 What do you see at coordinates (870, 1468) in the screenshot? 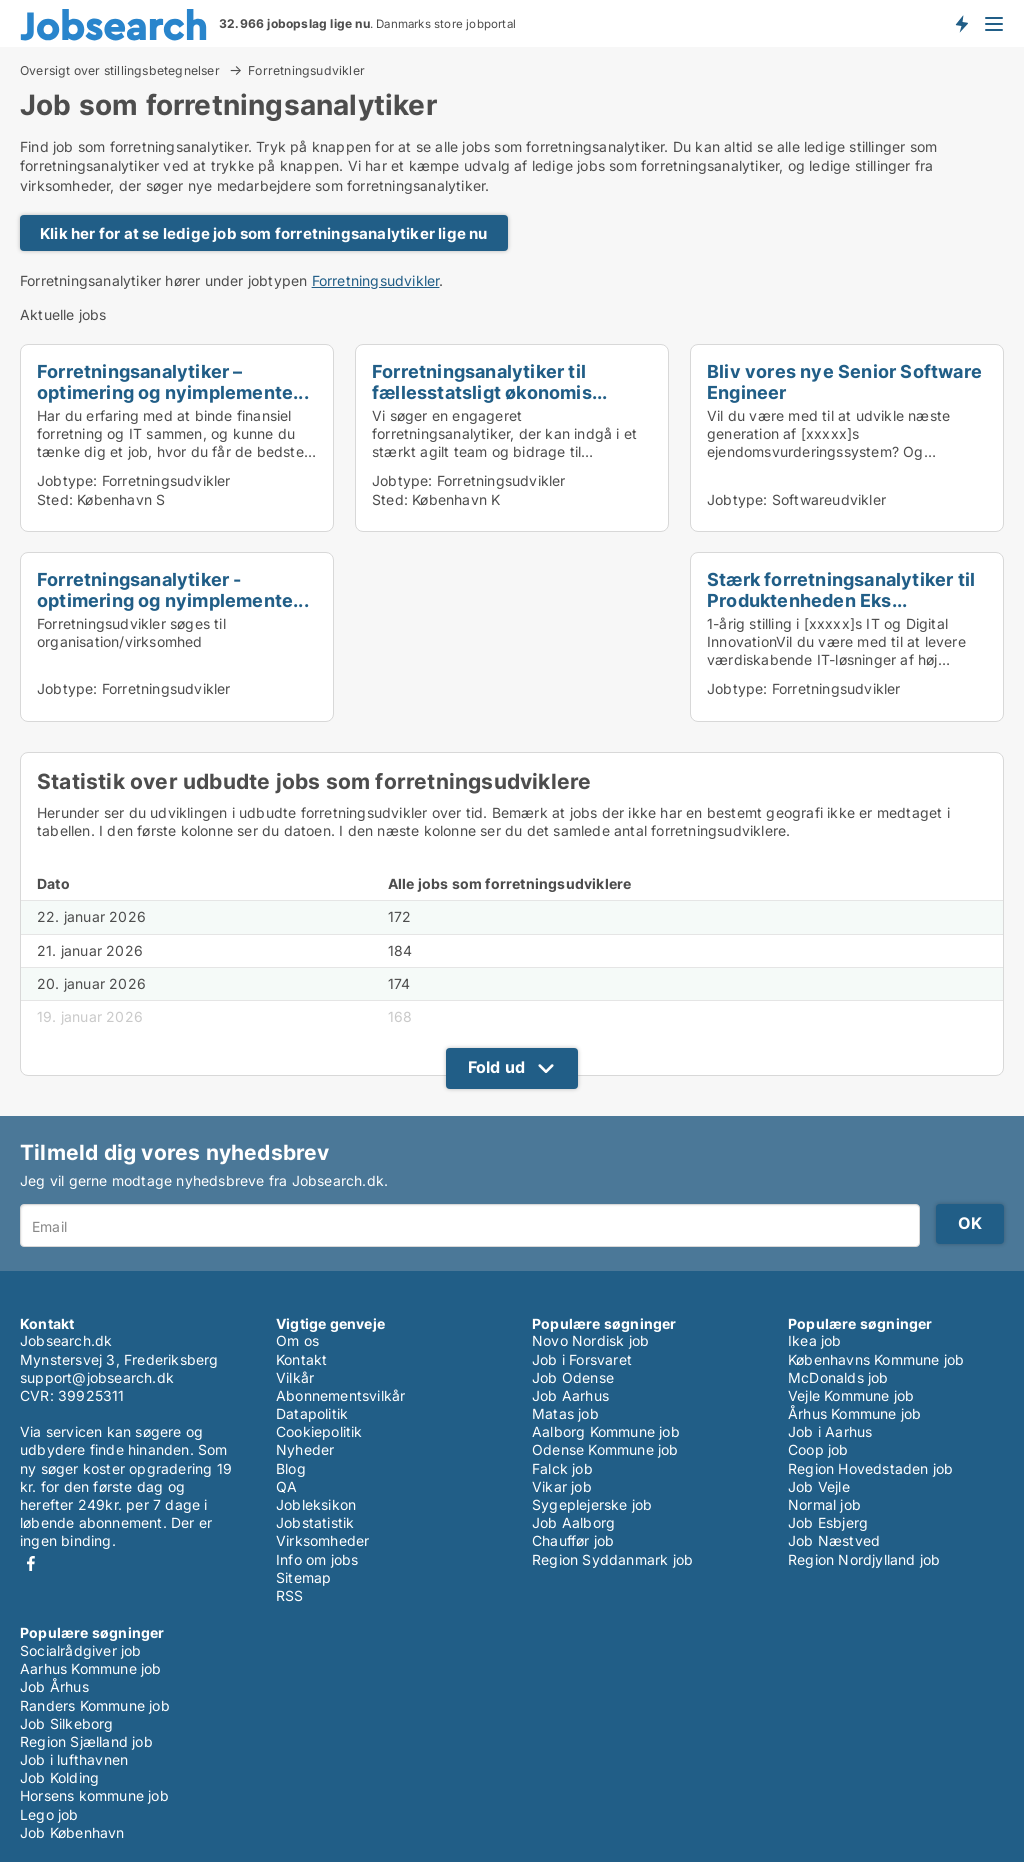
I see `Region Hovedstaden job` at bounding box center [870, 1468].